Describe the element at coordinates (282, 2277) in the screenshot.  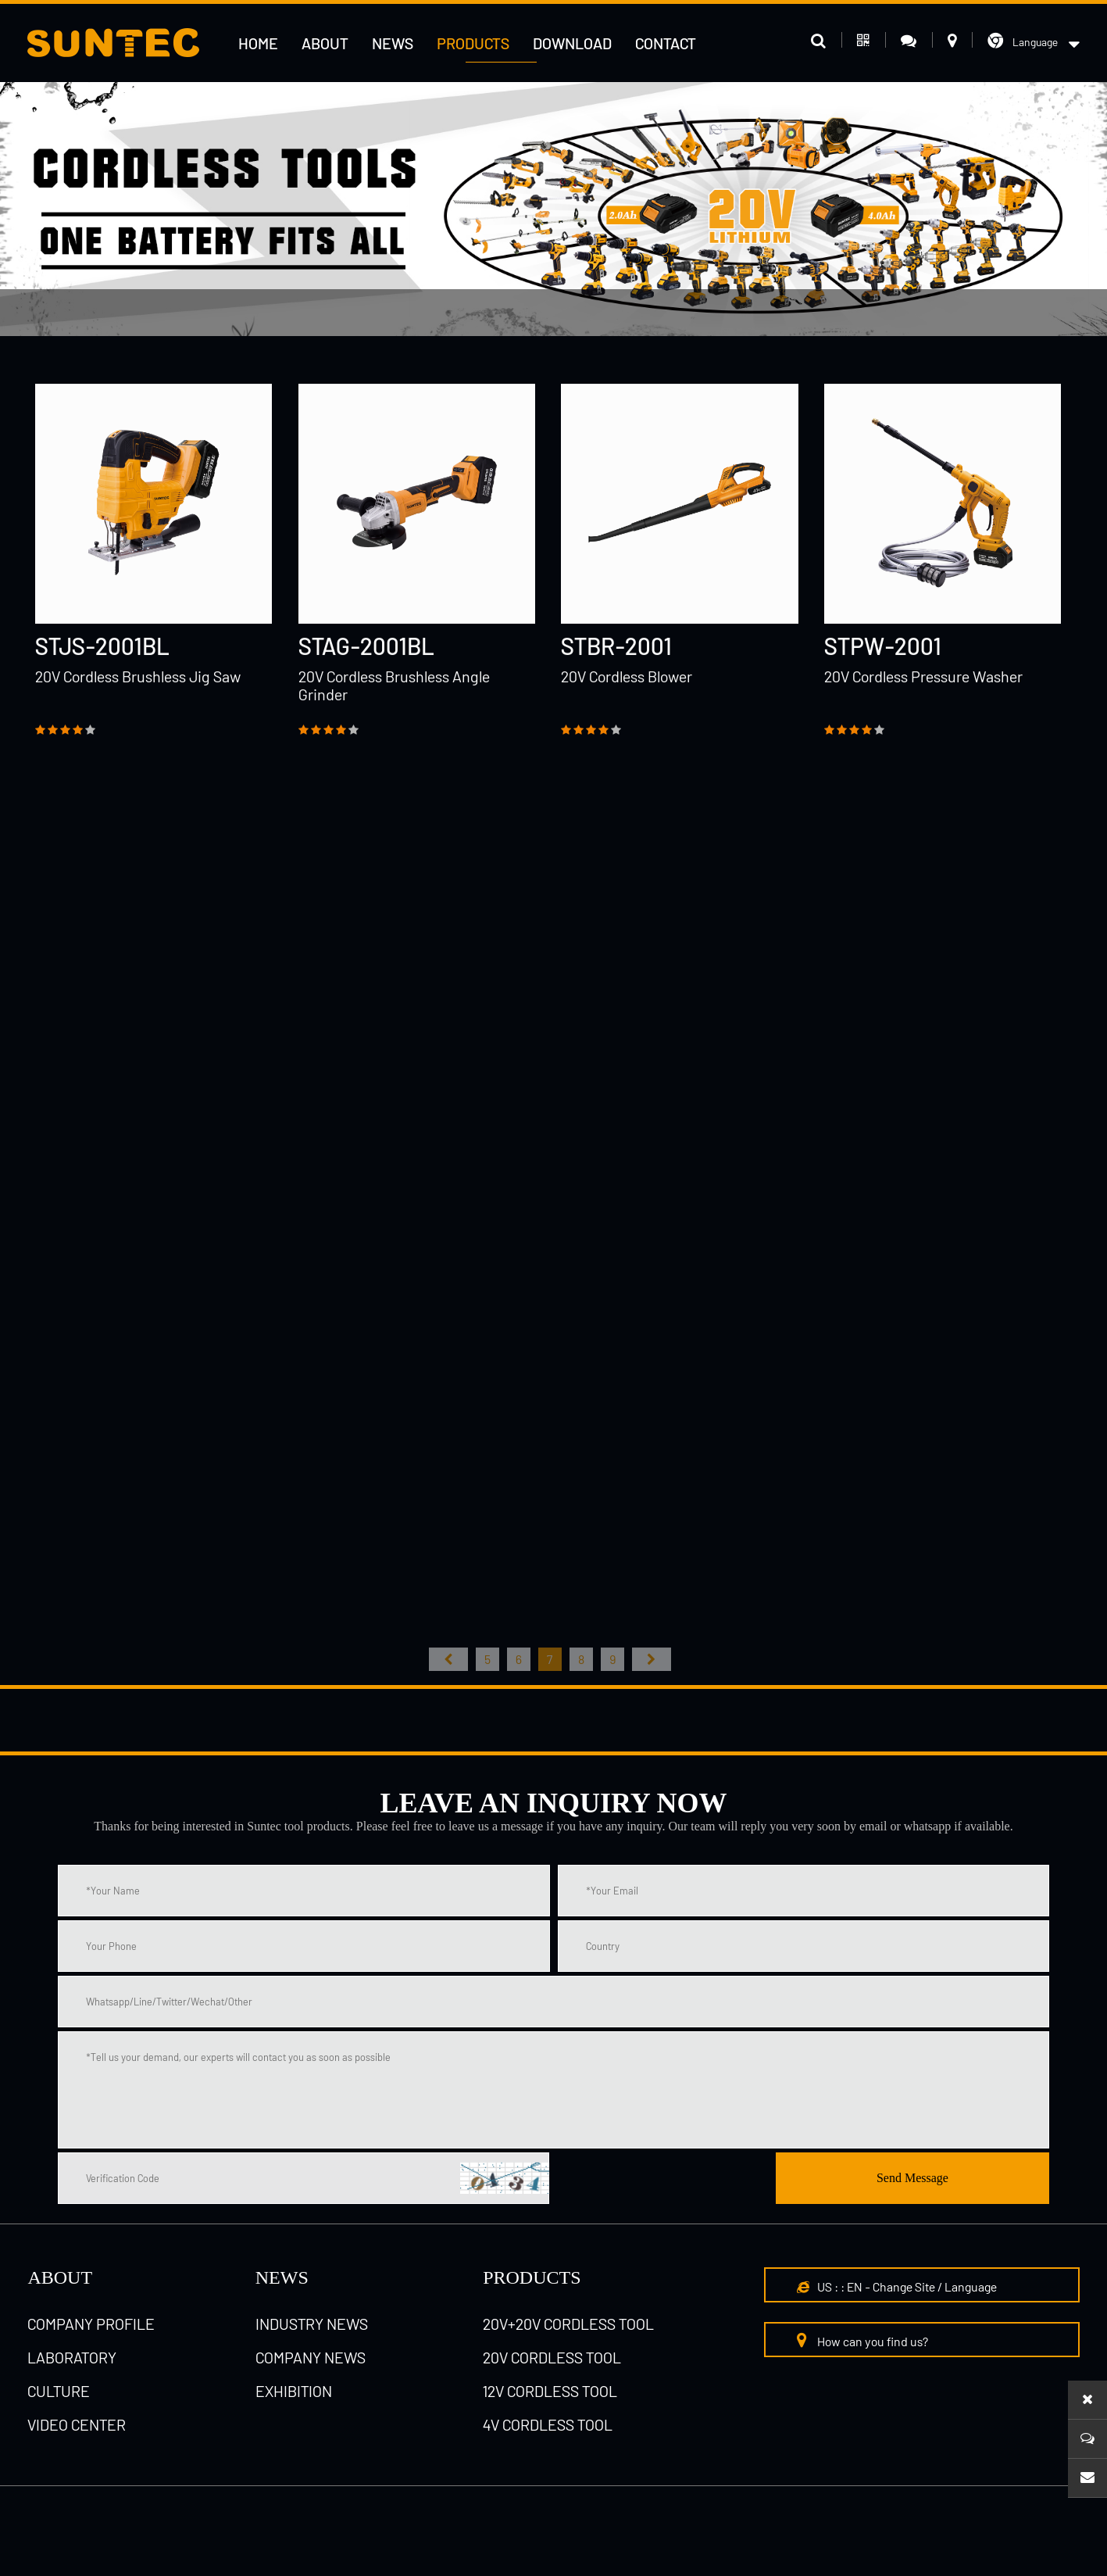
I see `NEWS` at that location.